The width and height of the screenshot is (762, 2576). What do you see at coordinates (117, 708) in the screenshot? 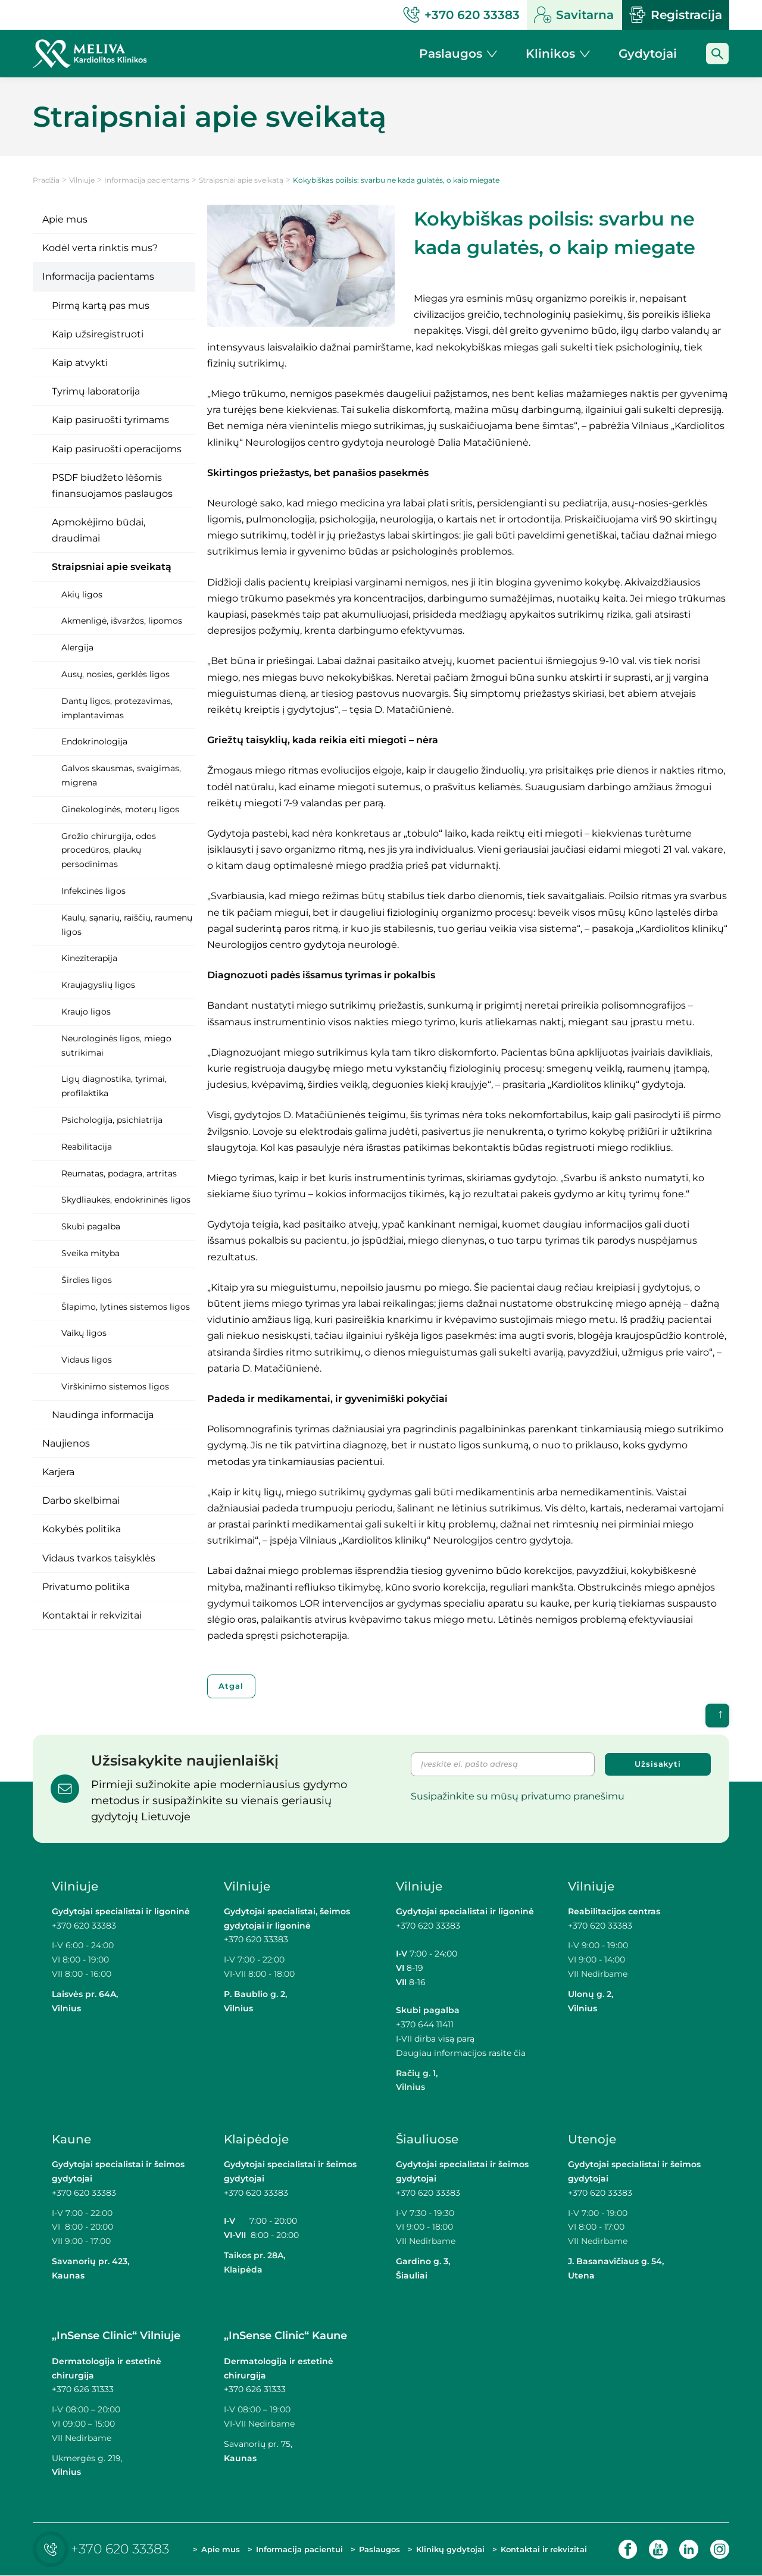
I see `Dantų ligos, protezavimas, implantavimas` at bounding box center [117, 708].